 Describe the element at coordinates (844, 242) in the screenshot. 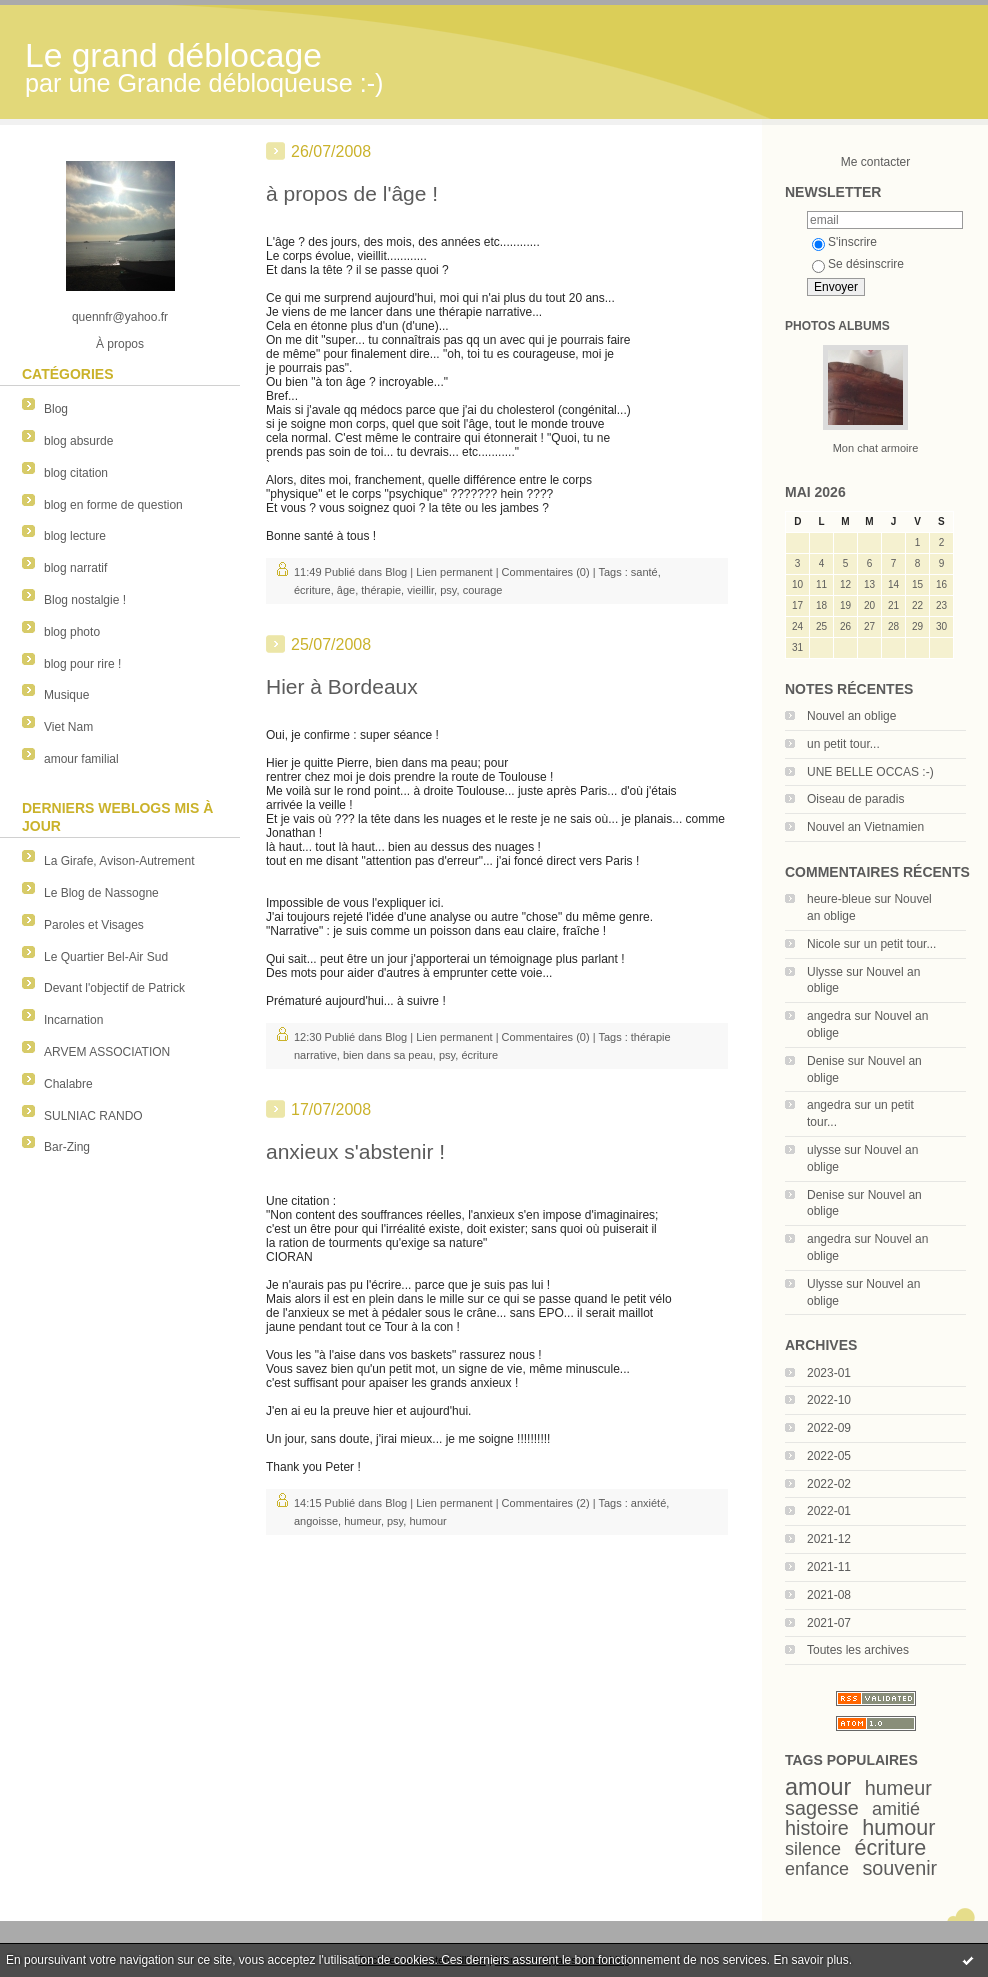

I see `S'inscrire` at that location.